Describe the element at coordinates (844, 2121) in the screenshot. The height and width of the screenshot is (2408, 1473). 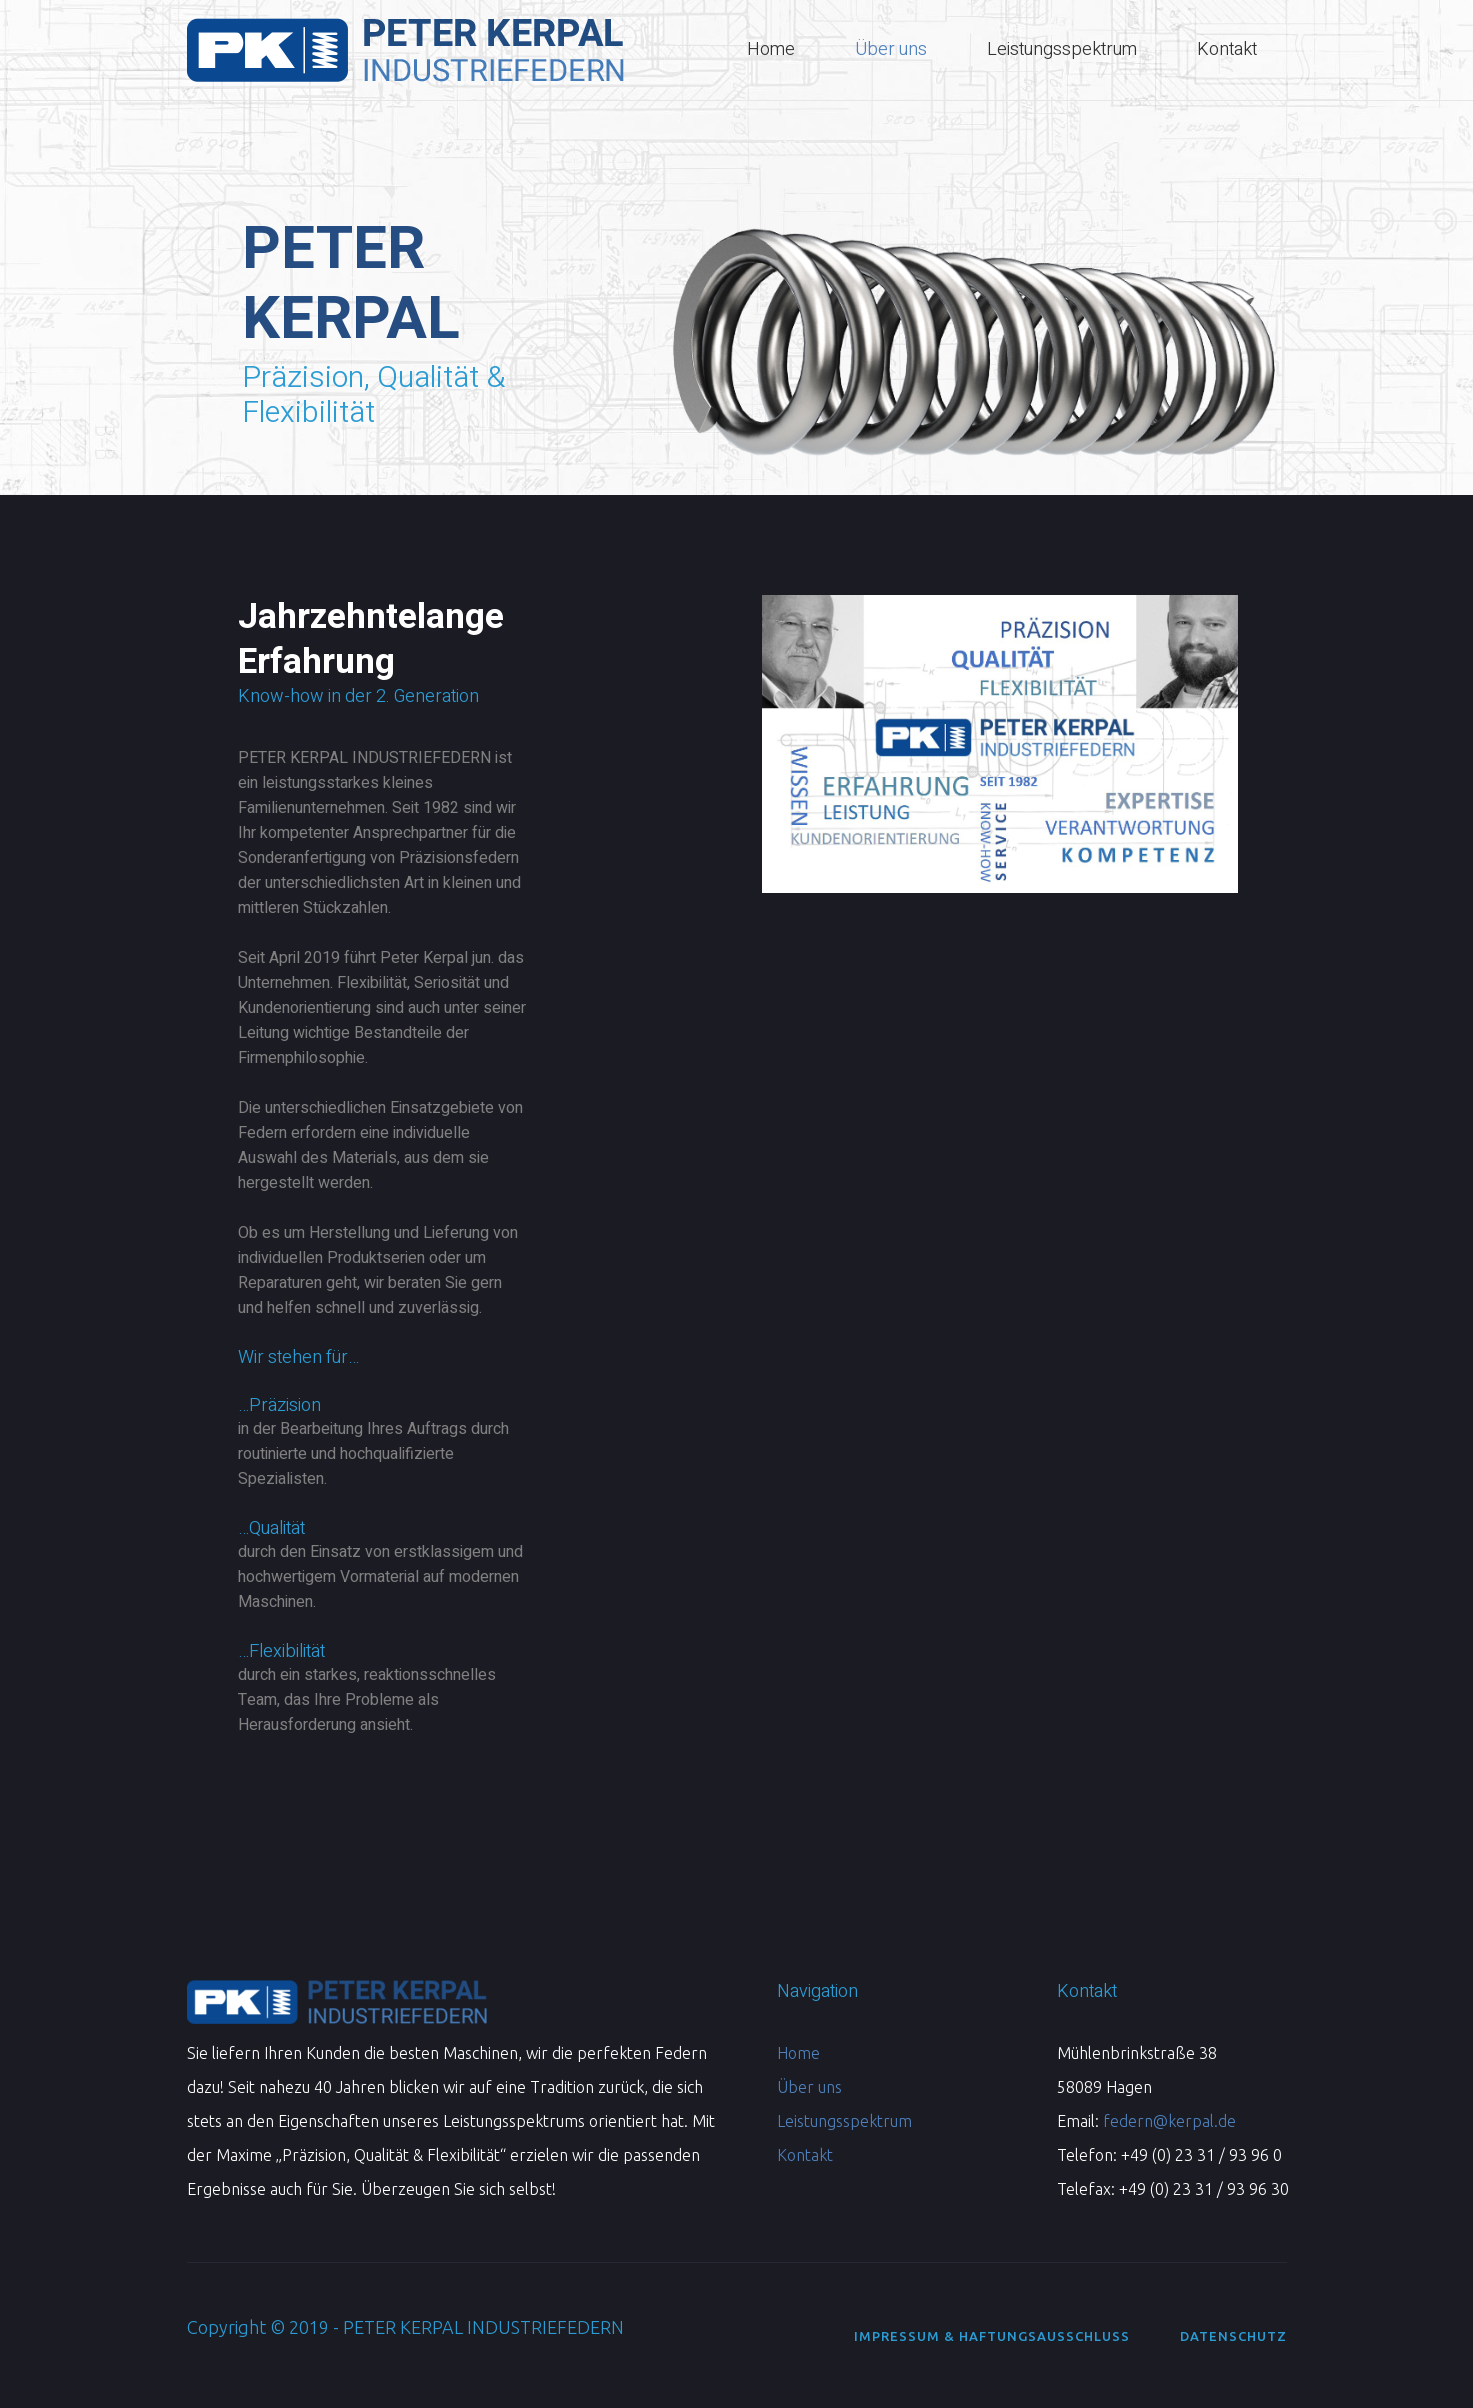
I see `Leistungsspektrum` at that location.